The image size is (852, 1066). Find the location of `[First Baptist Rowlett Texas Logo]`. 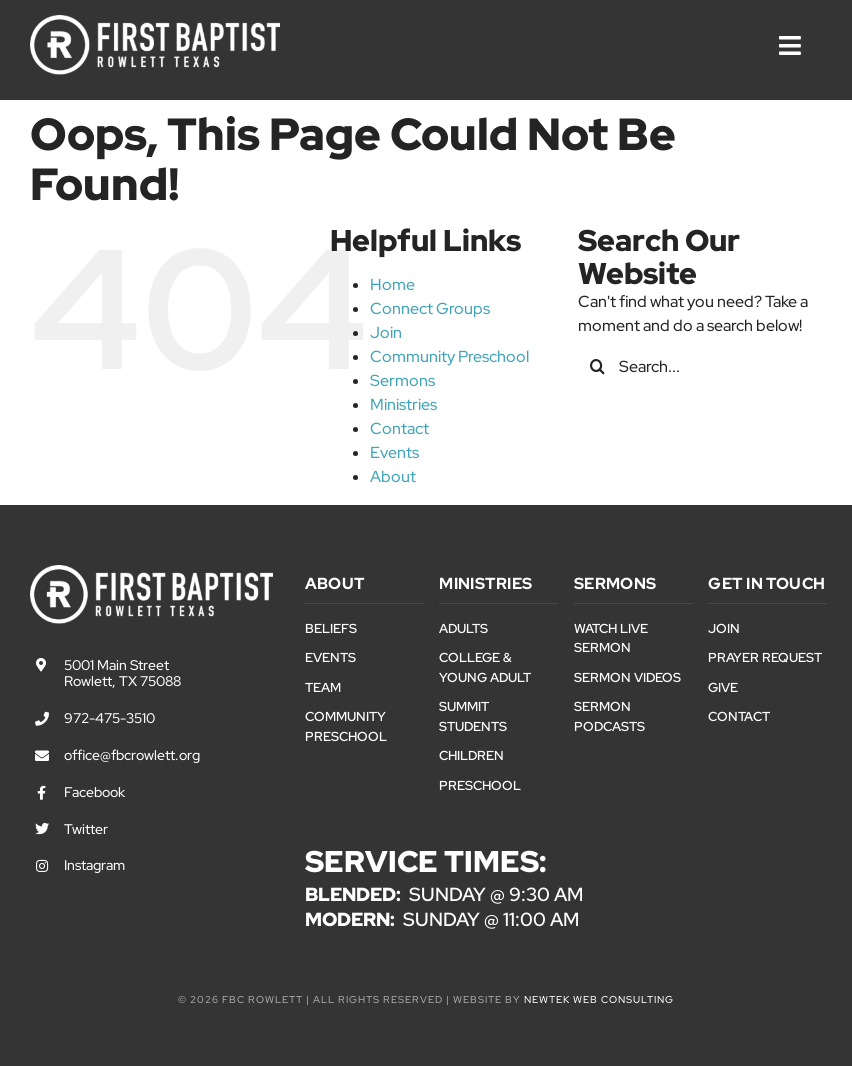

[First Baptist Rowlett Texas Logo] is located at coordinates (155, 22).